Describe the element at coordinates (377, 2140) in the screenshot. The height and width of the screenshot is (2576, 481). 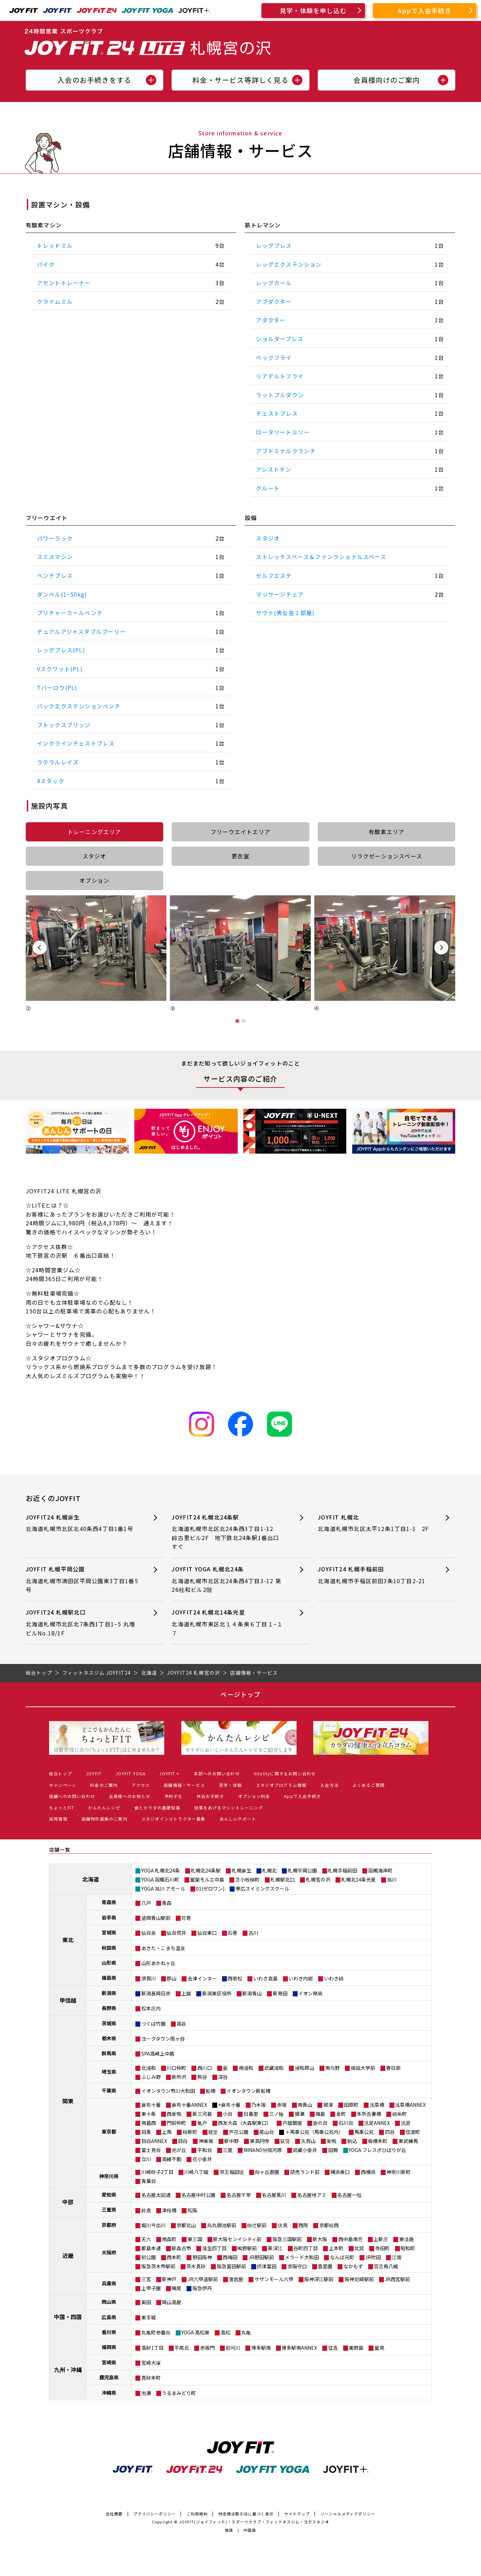
I see `板橋本町` at that location.